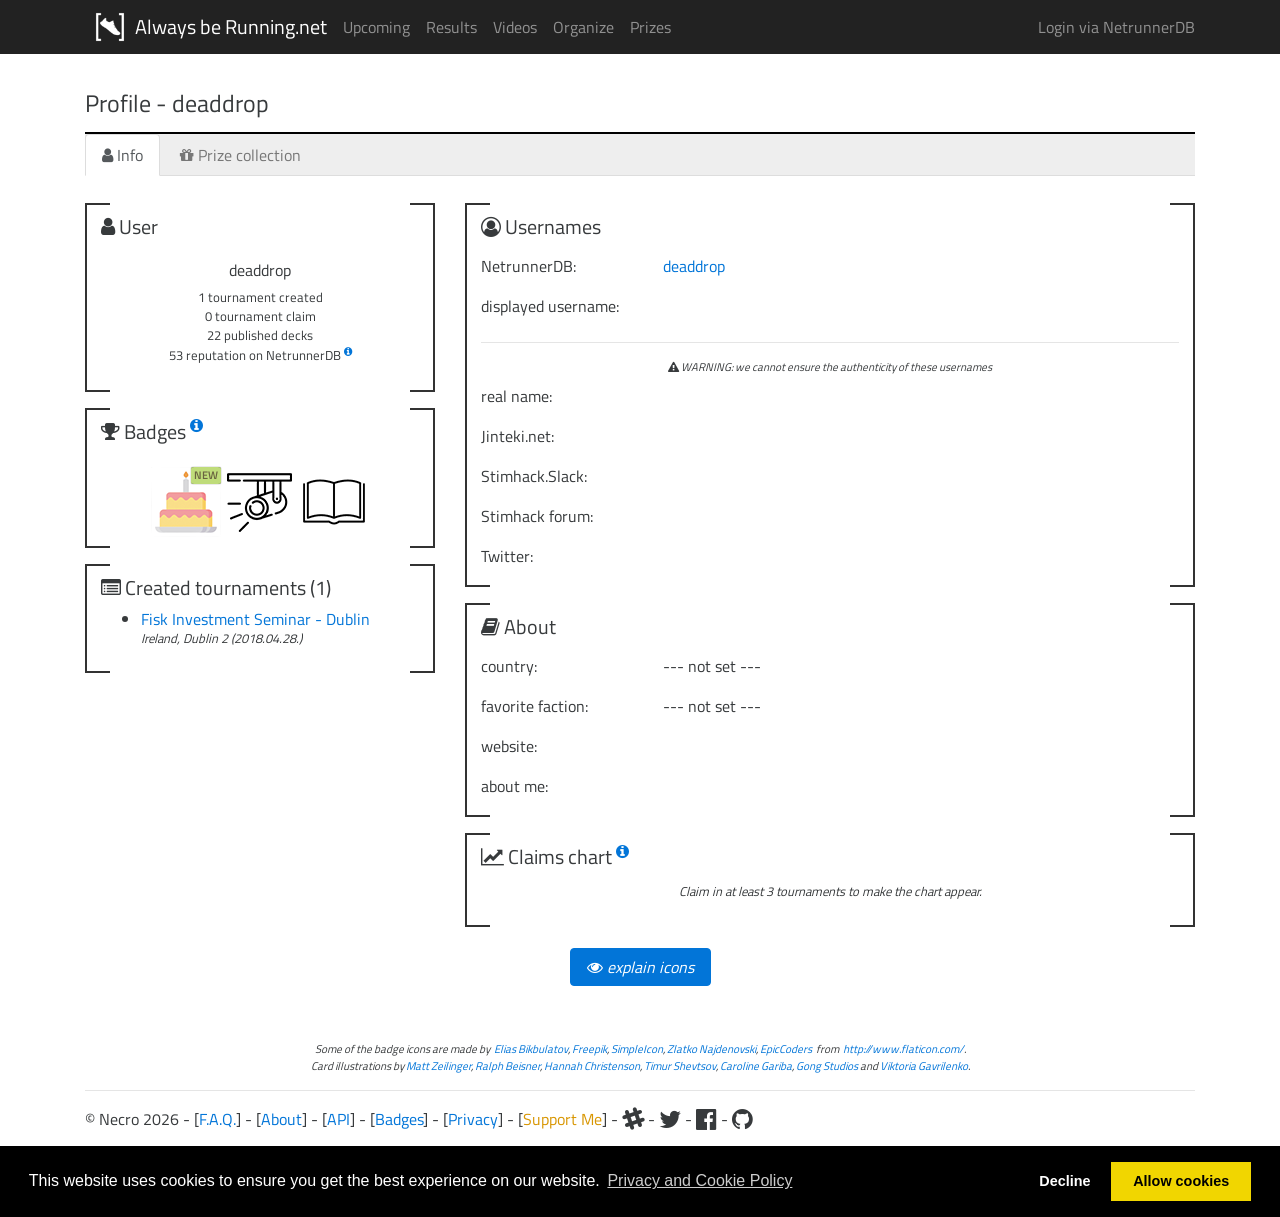 The width and height of the screenshot is (1280, 1217). I want to click on Stimhack.Slack:, so click(534, 476).